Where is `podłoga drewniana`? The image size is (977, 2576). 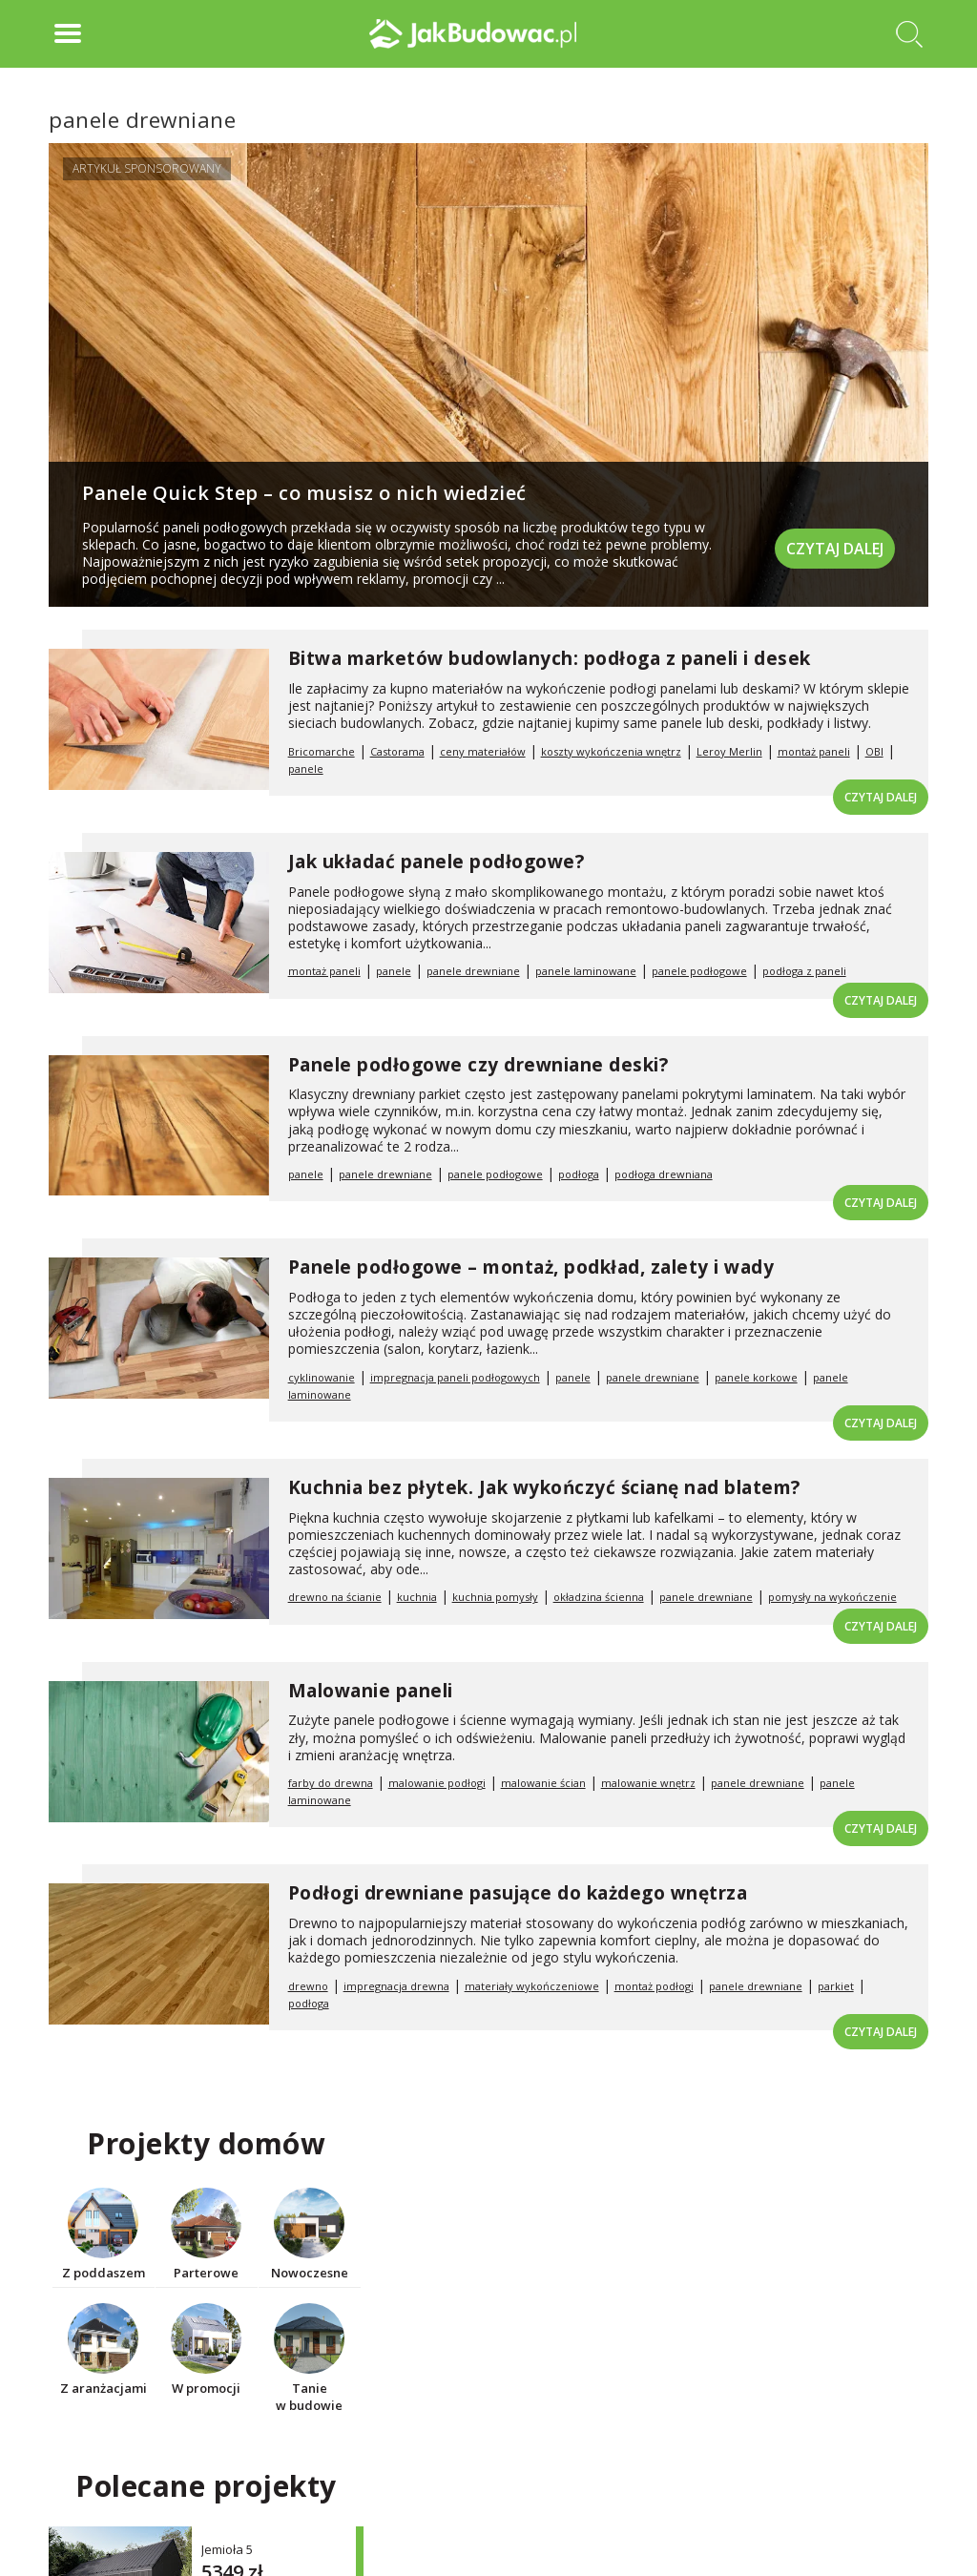 podłoga drewniana is located at coordinates (663, 1174).